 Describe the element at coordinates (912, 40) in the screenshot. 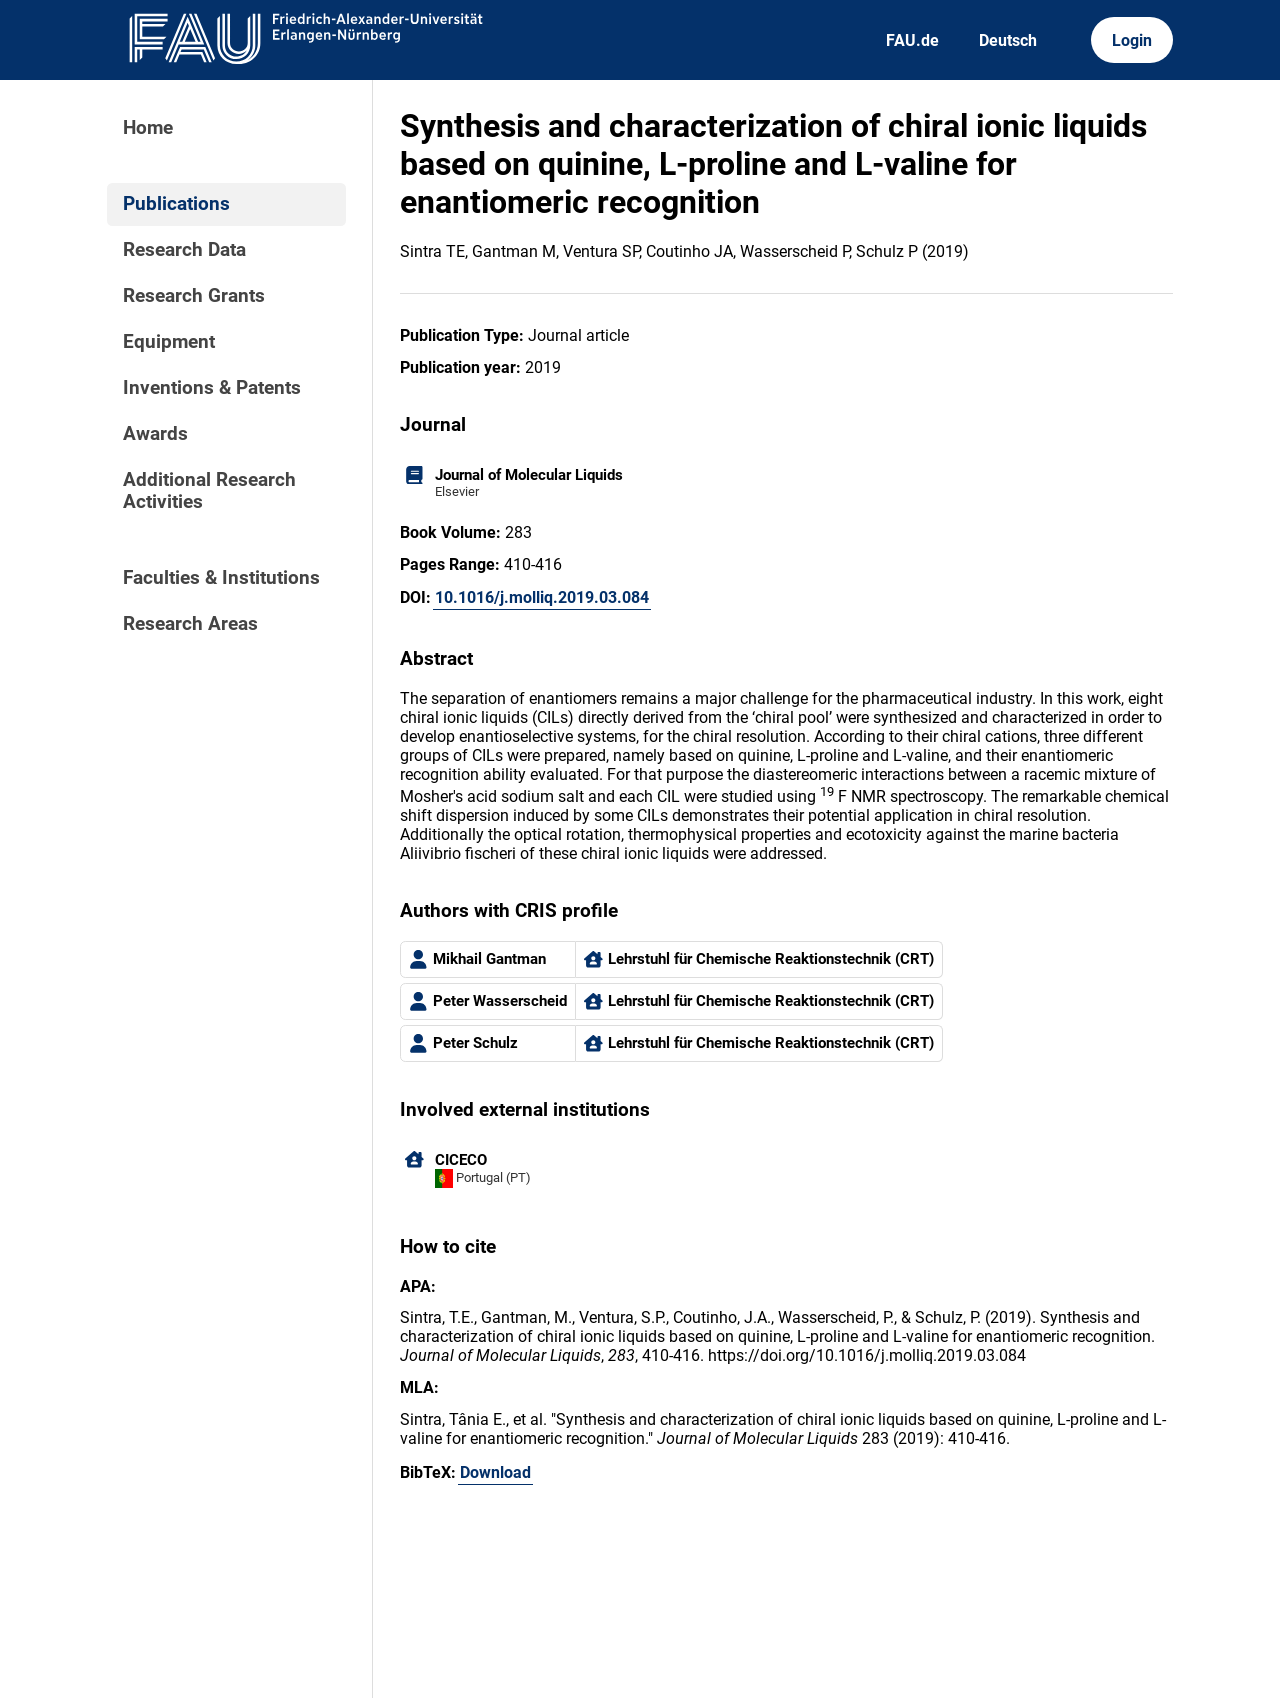

I see `FAU.de` at that location.